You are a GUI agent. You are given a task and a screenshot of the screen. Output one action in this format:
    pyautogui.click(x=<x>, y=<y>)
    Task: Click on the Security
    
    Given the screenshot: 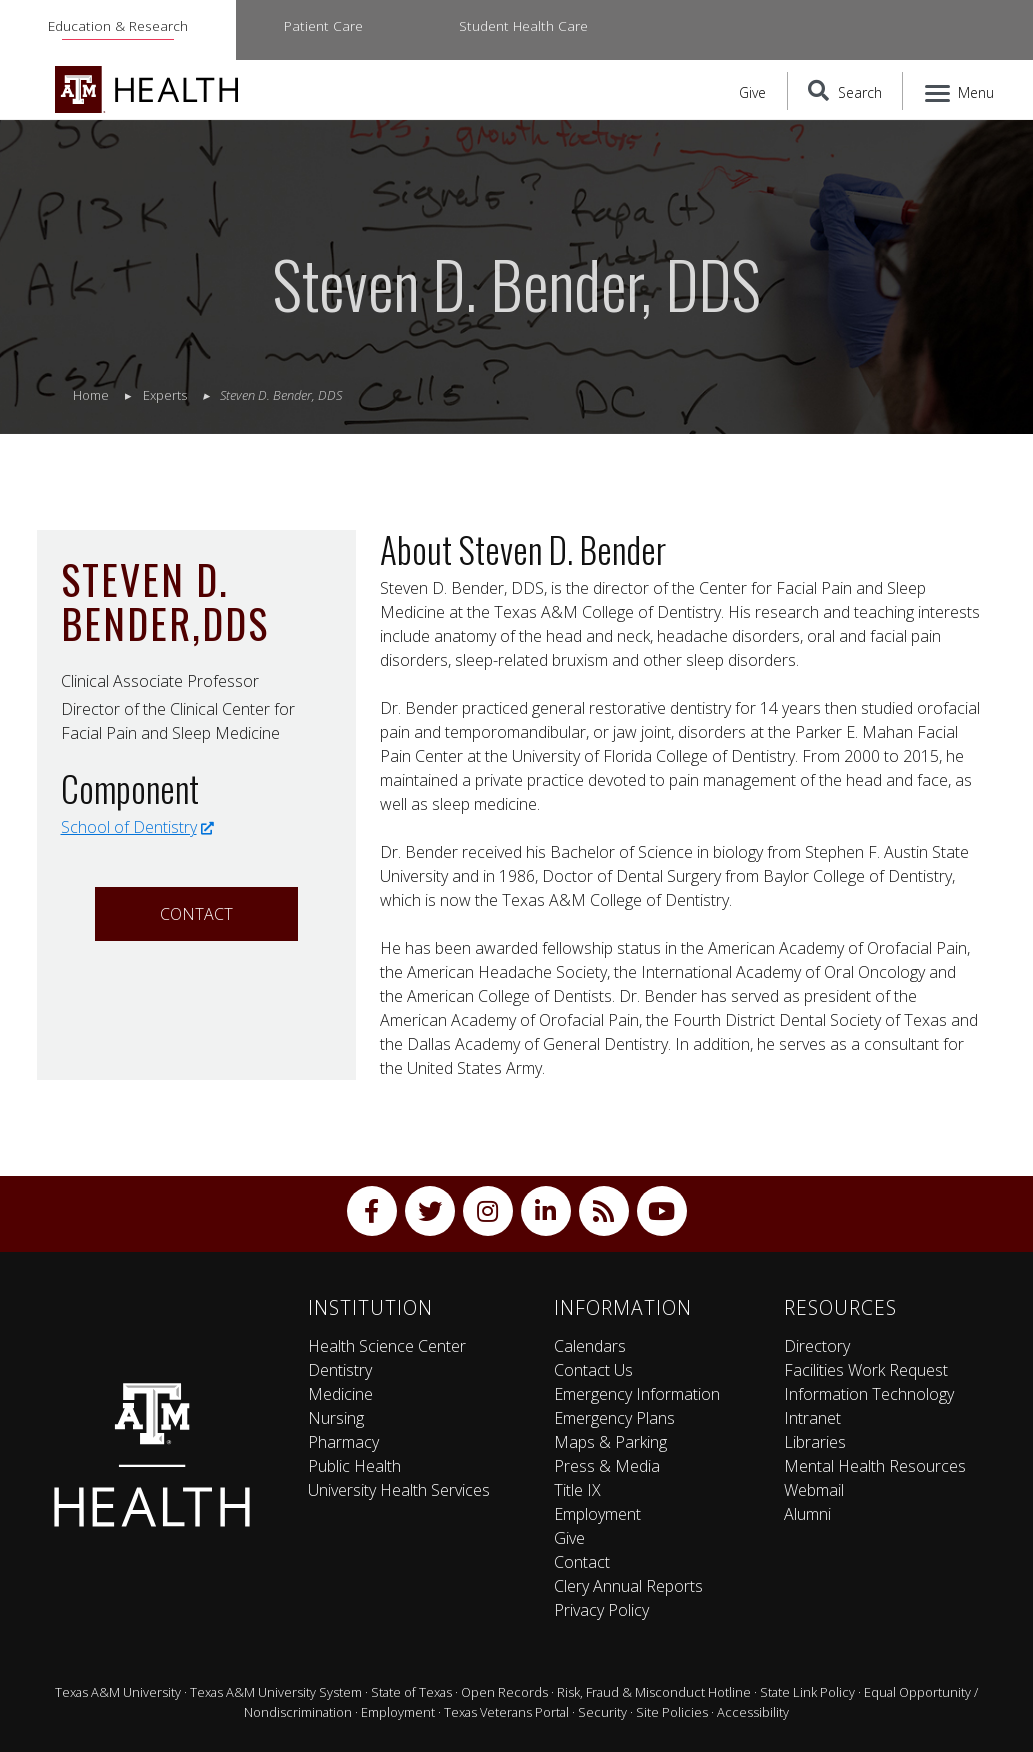 What is the action you would take?
    pyautogui.click(x=602, y=1712)
    